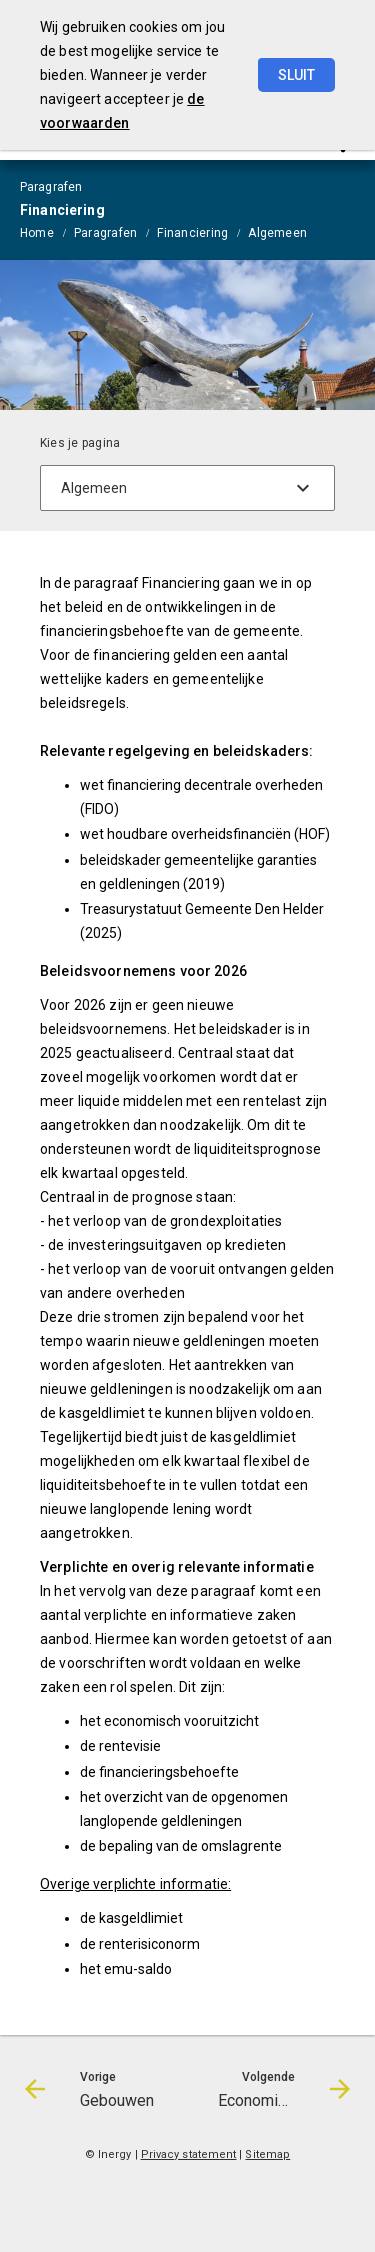 The width and height of the screenshot is (375, 2252). I want to click on Sitemap, so click(267, 2154).